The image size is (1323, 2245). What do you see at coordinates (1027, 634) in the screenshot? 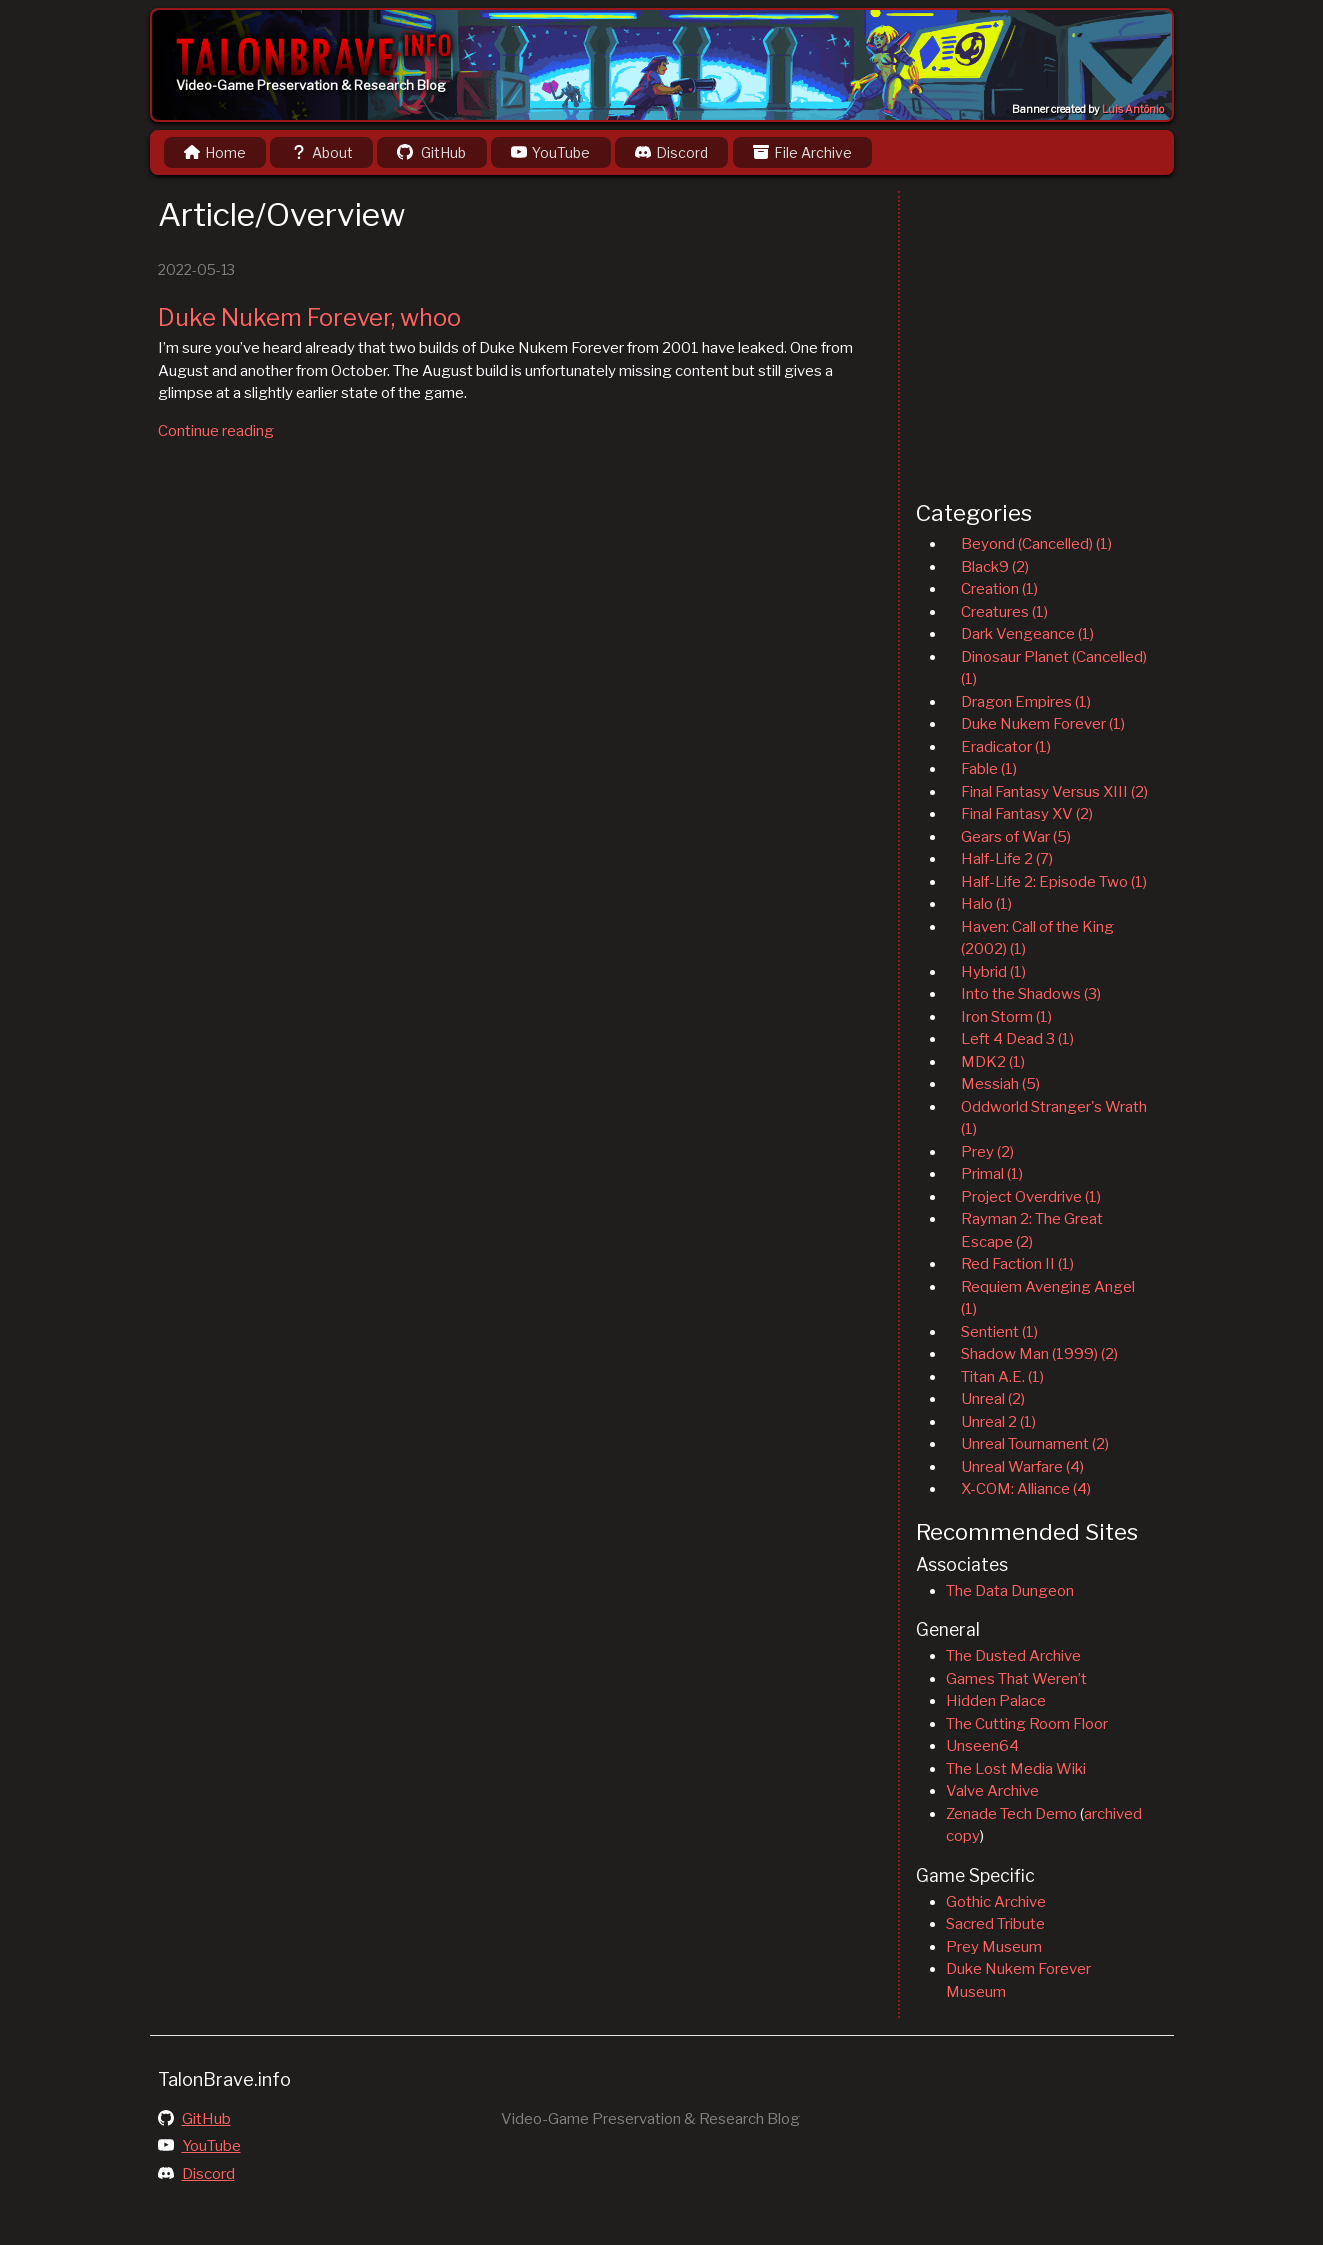
I see `Dark Vengeance (1)` at bounding box center [1027, 634].